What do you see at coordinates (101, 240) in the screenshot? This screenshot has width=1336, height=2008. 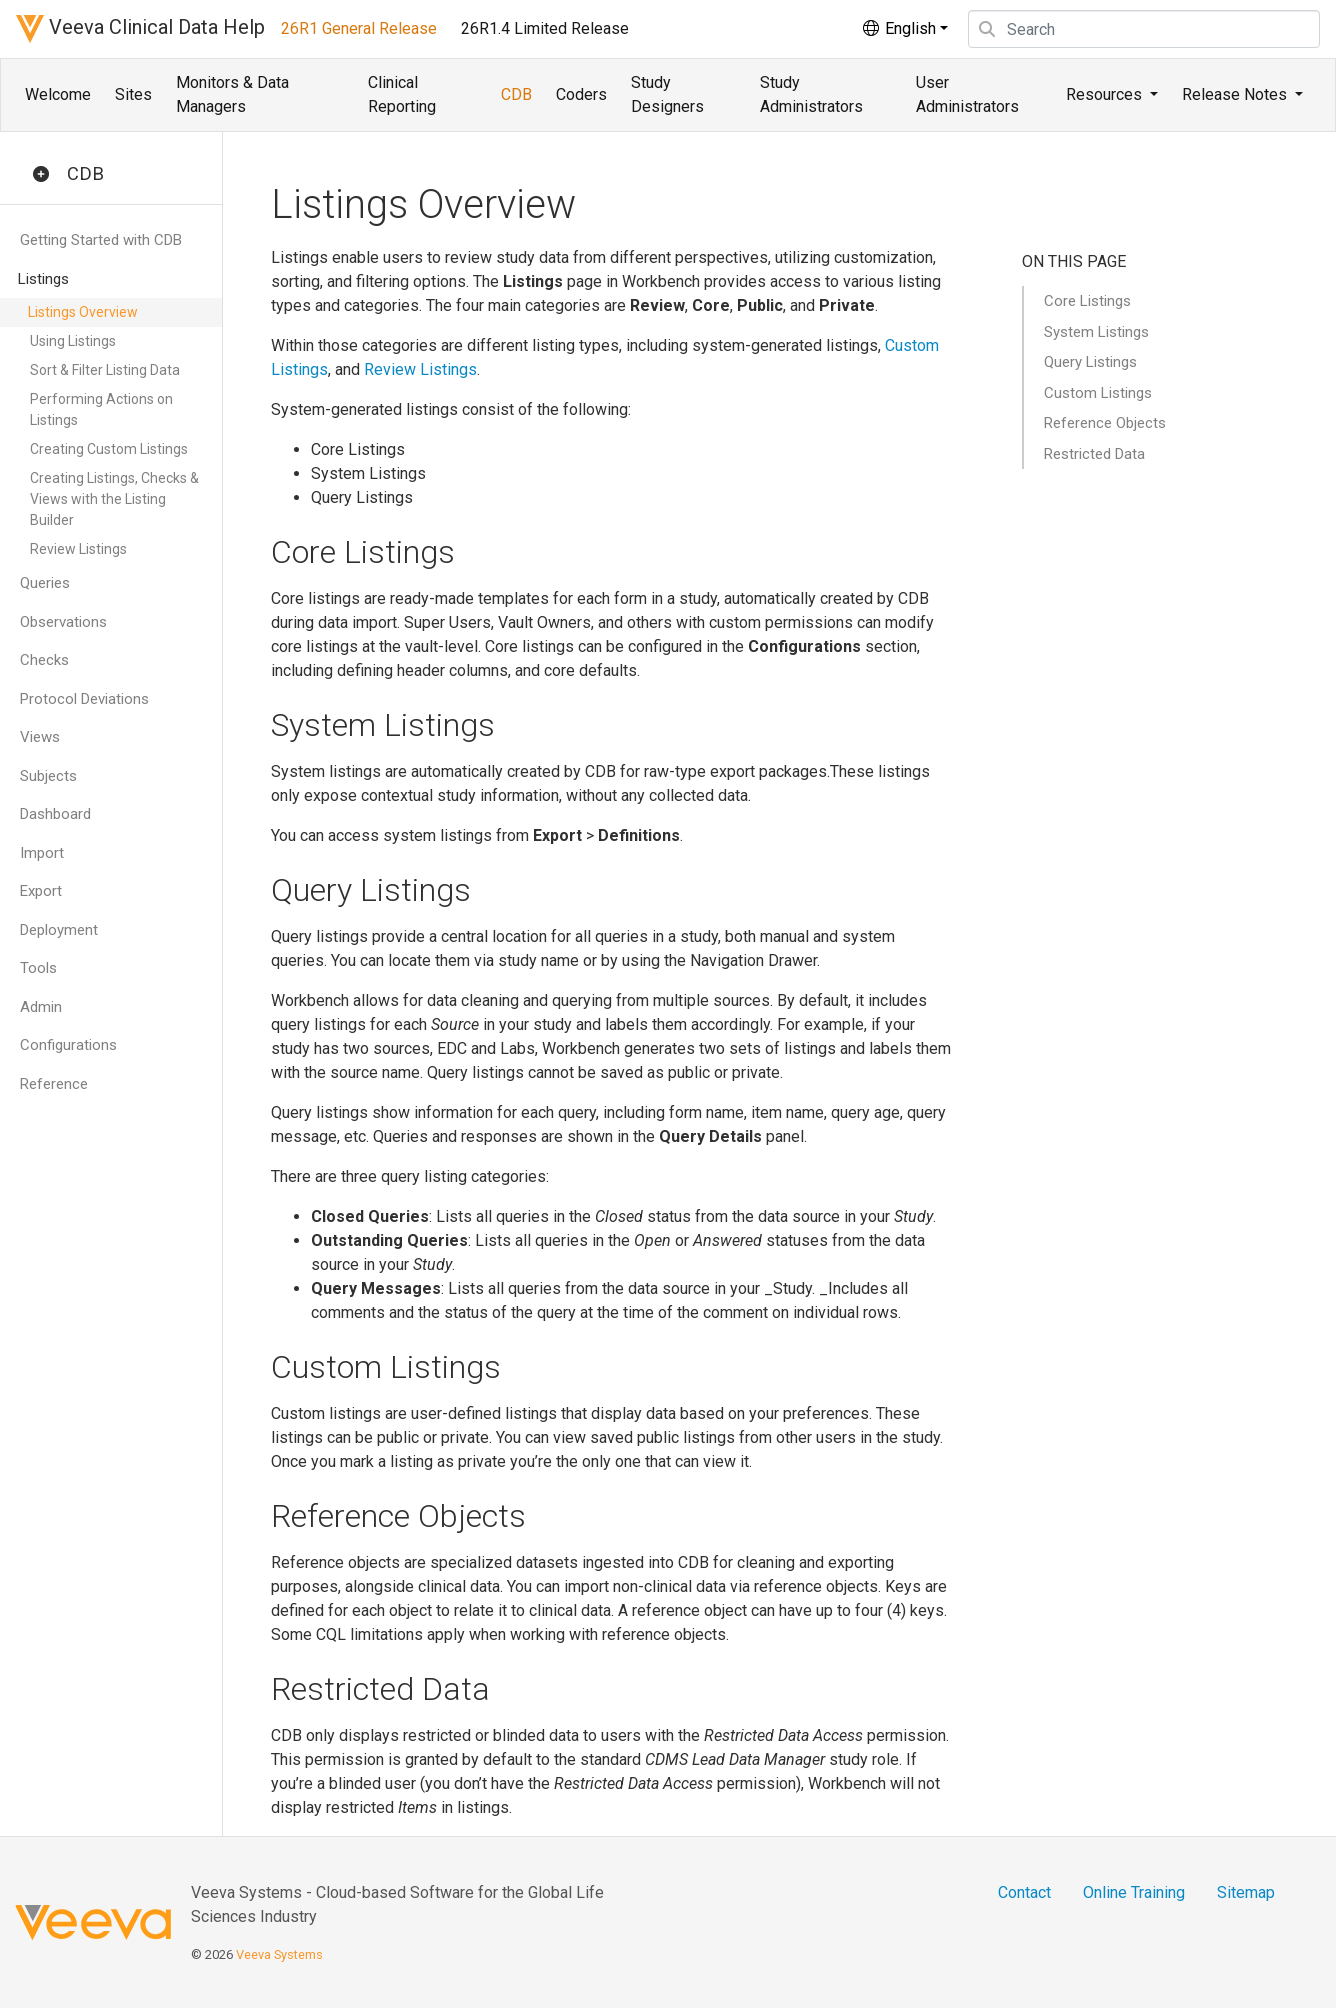 I see `Getting Started with CDB [button]` at bounding box center [101, 240].